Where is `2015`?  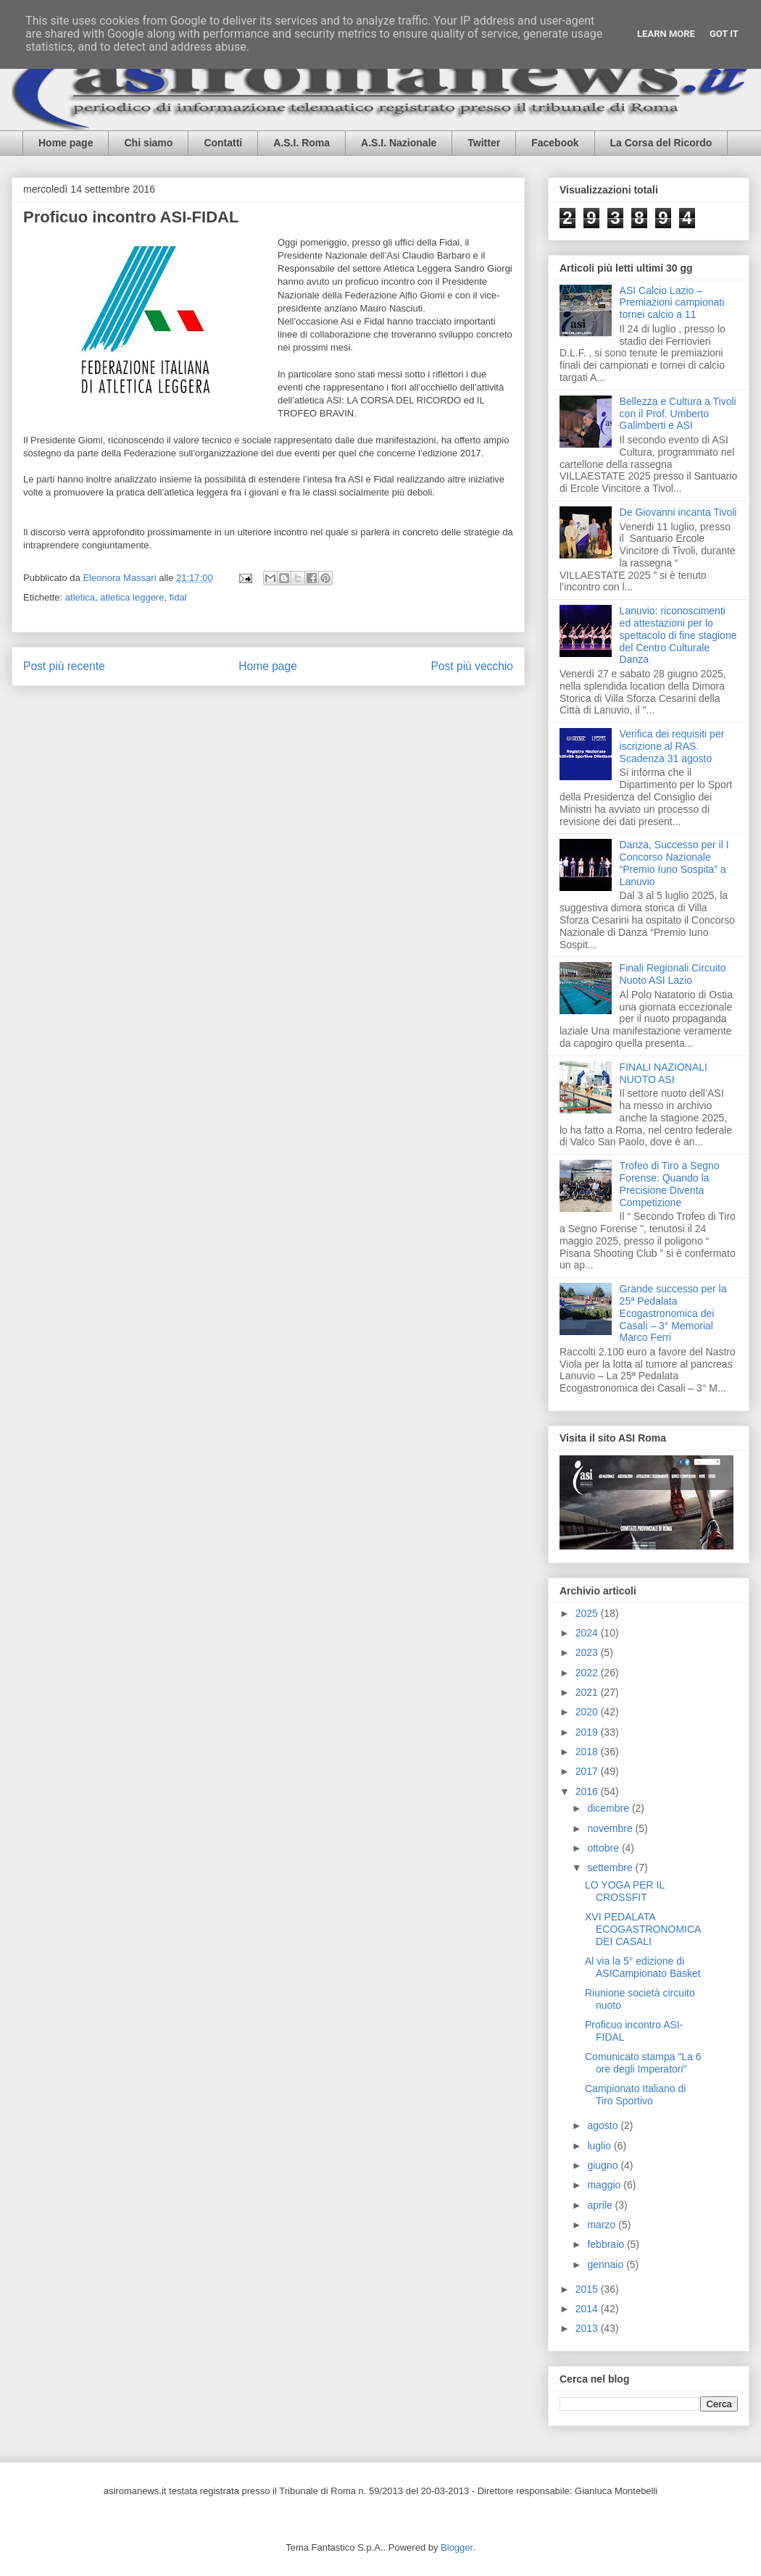 2015 is located at coordinates (588, 2289).